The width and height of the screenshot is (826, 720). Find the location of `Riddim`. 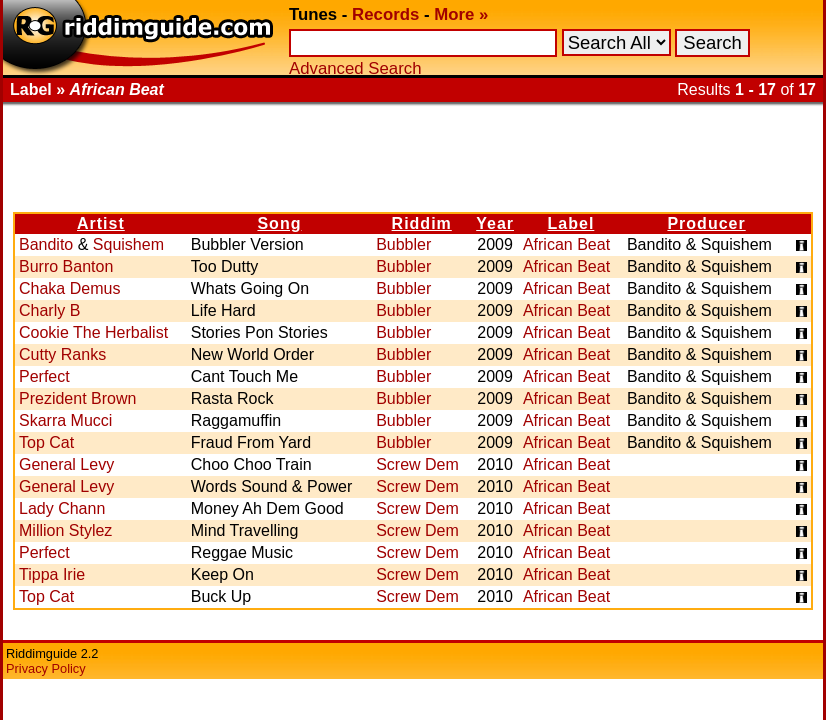

Riddim is located at coordinates (422, 223).